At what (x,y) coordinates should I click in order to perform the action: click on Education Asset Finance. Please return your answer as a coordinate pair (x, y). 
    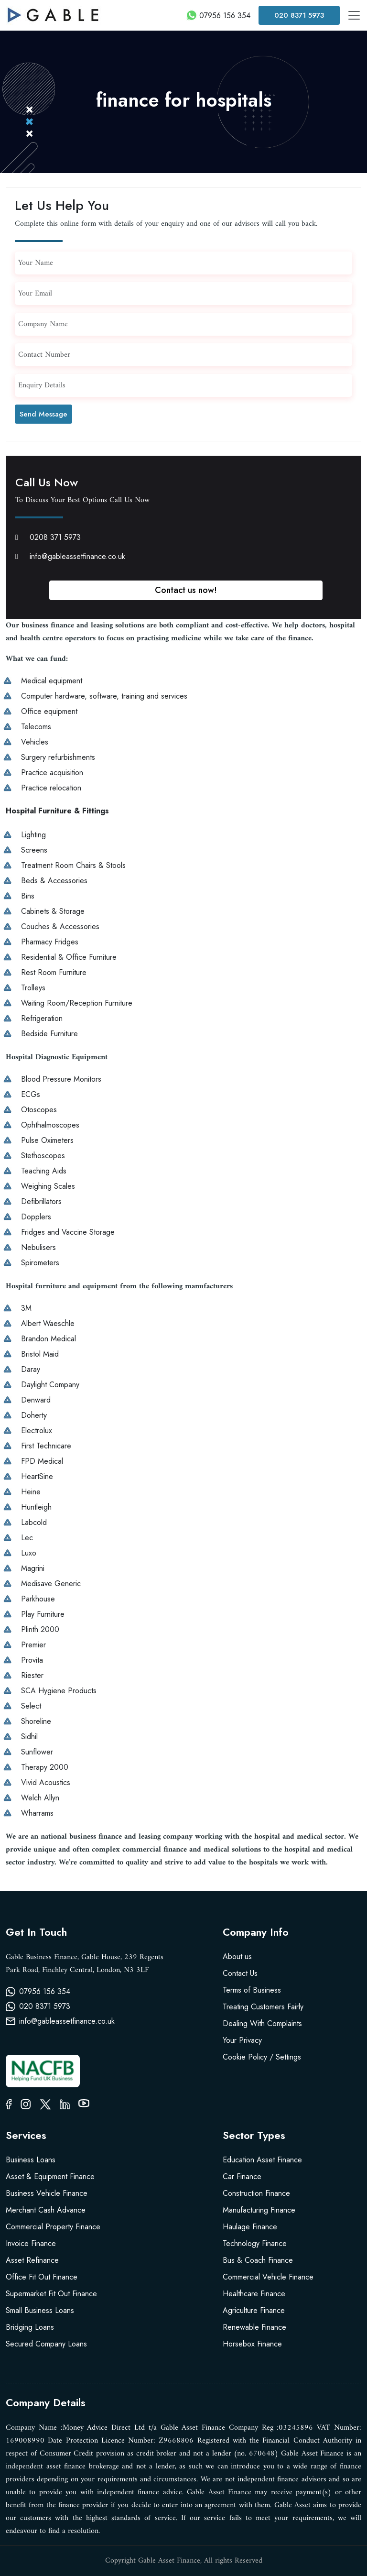
    Looking at the image, I should click on (262, 2159).